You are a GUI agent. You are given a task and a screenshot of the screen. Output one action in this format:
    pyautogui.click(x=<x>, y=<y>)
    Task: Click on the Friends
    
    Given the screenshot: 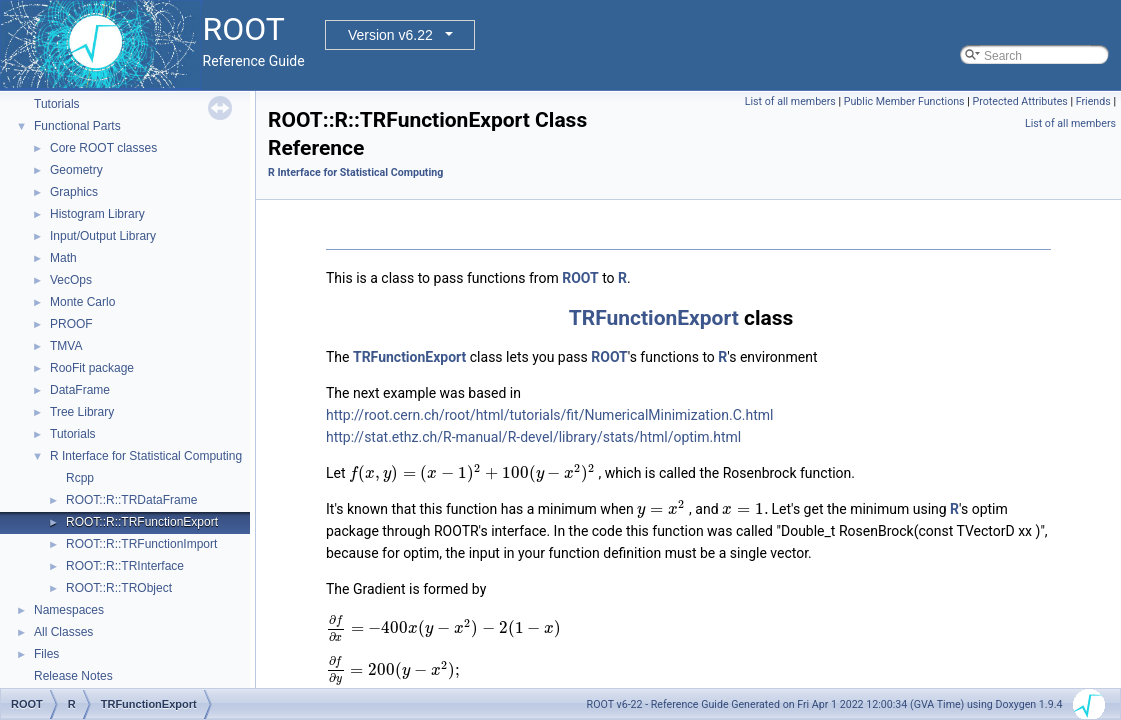 What is the action you would take?
    pyautogui.click(x=1093, y=101)
    